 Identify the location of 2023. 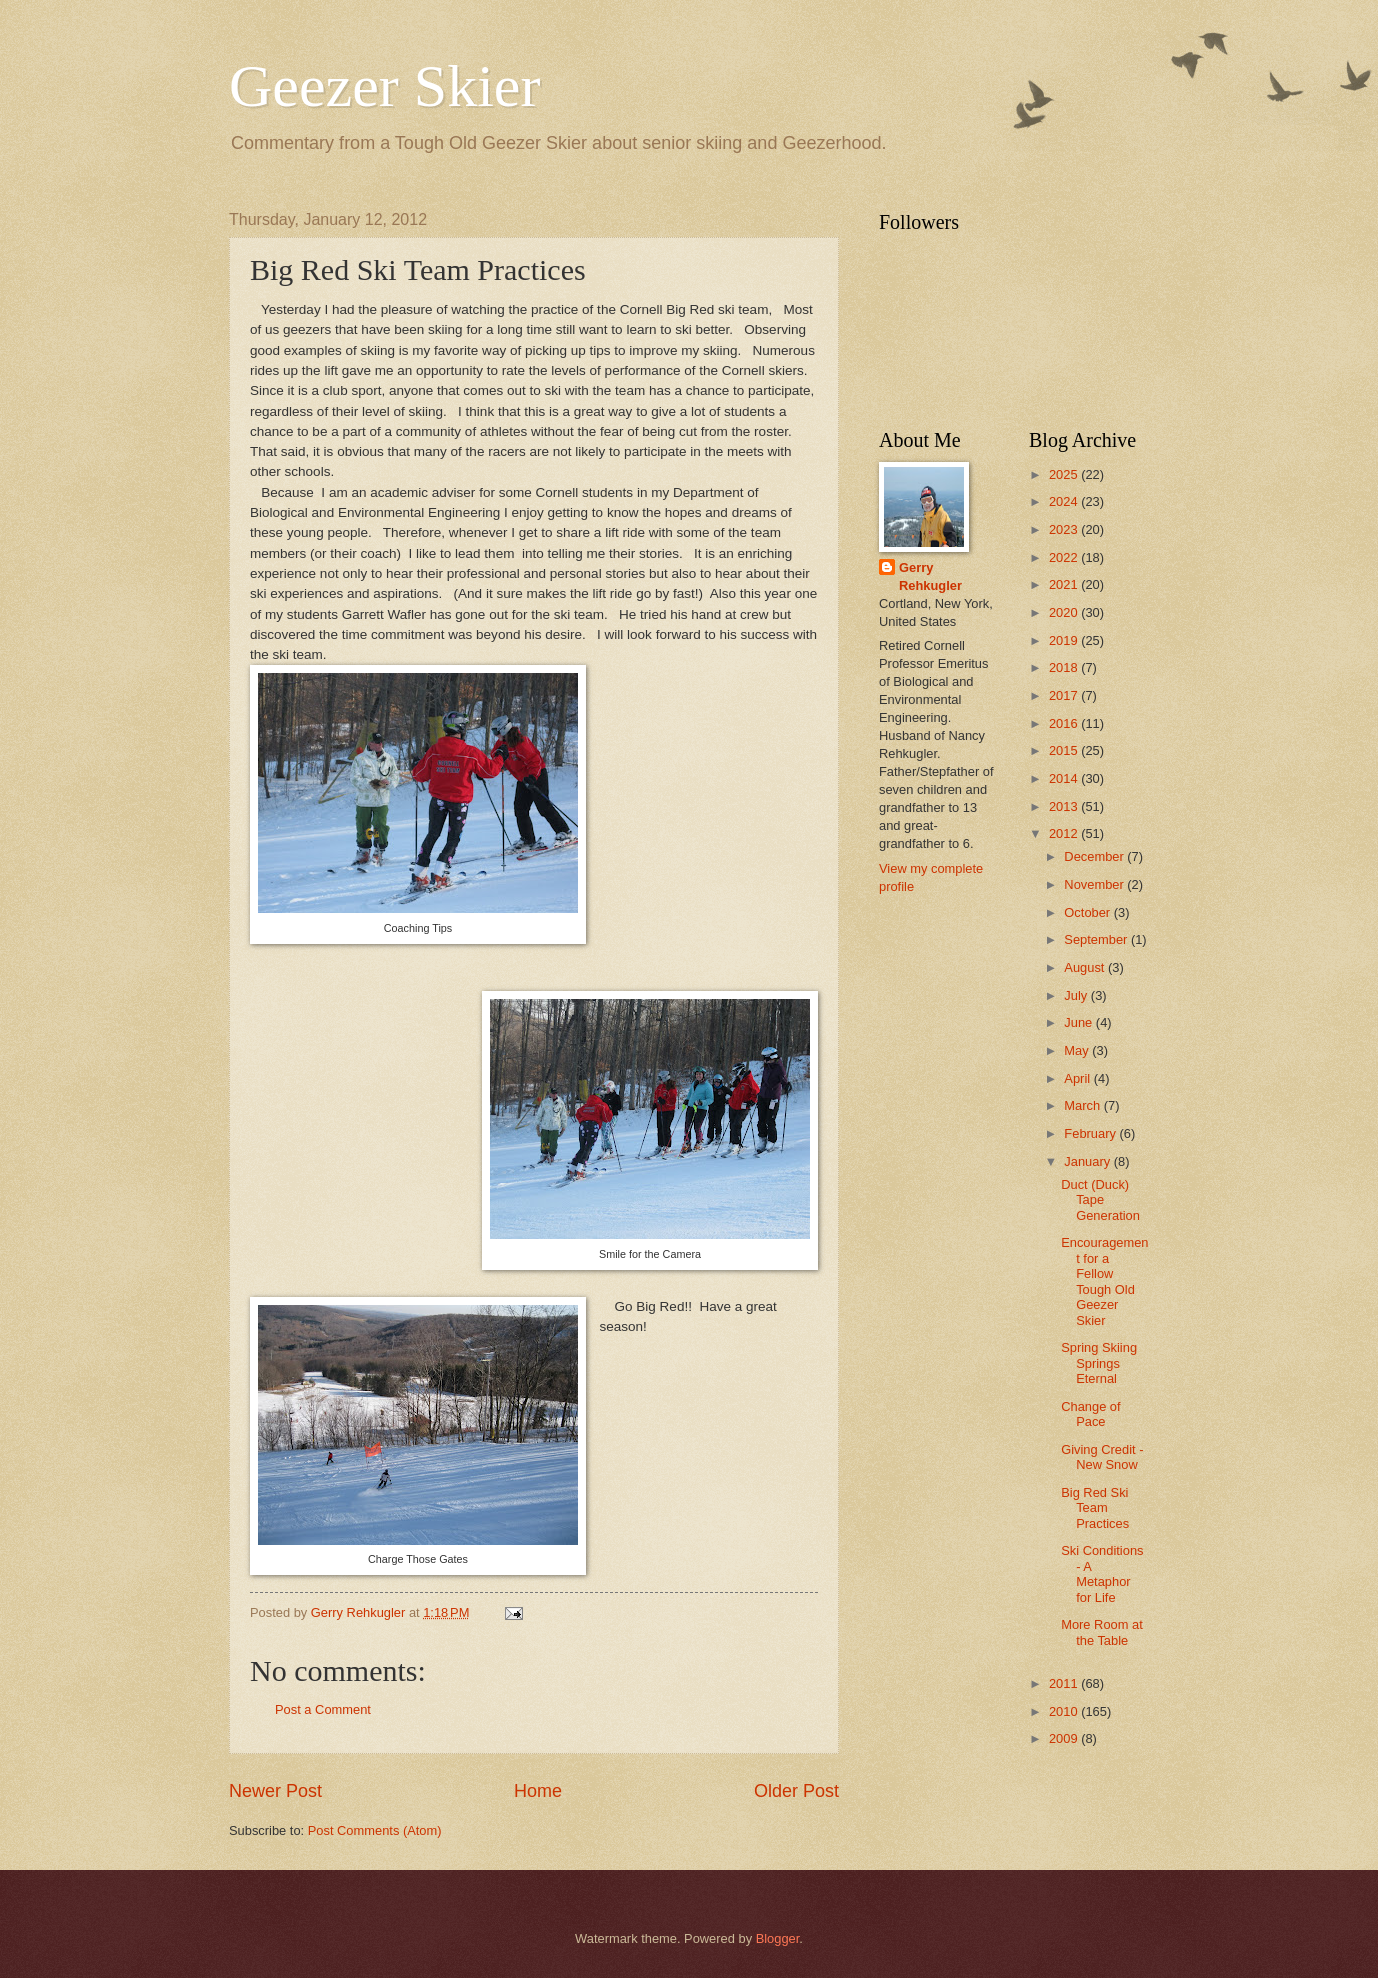
(1065, 529).